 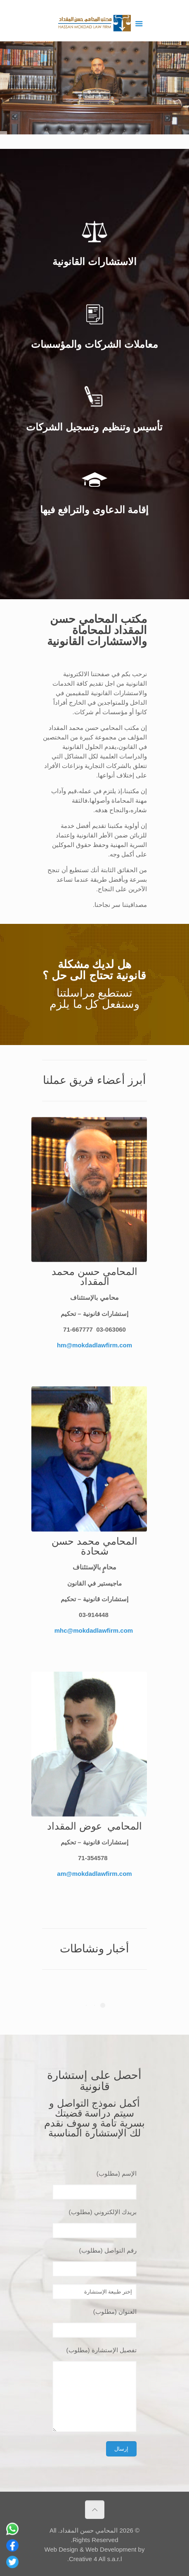 I want to click on Creative 4 All s.a.r.l., so click(x=94, y=2558).